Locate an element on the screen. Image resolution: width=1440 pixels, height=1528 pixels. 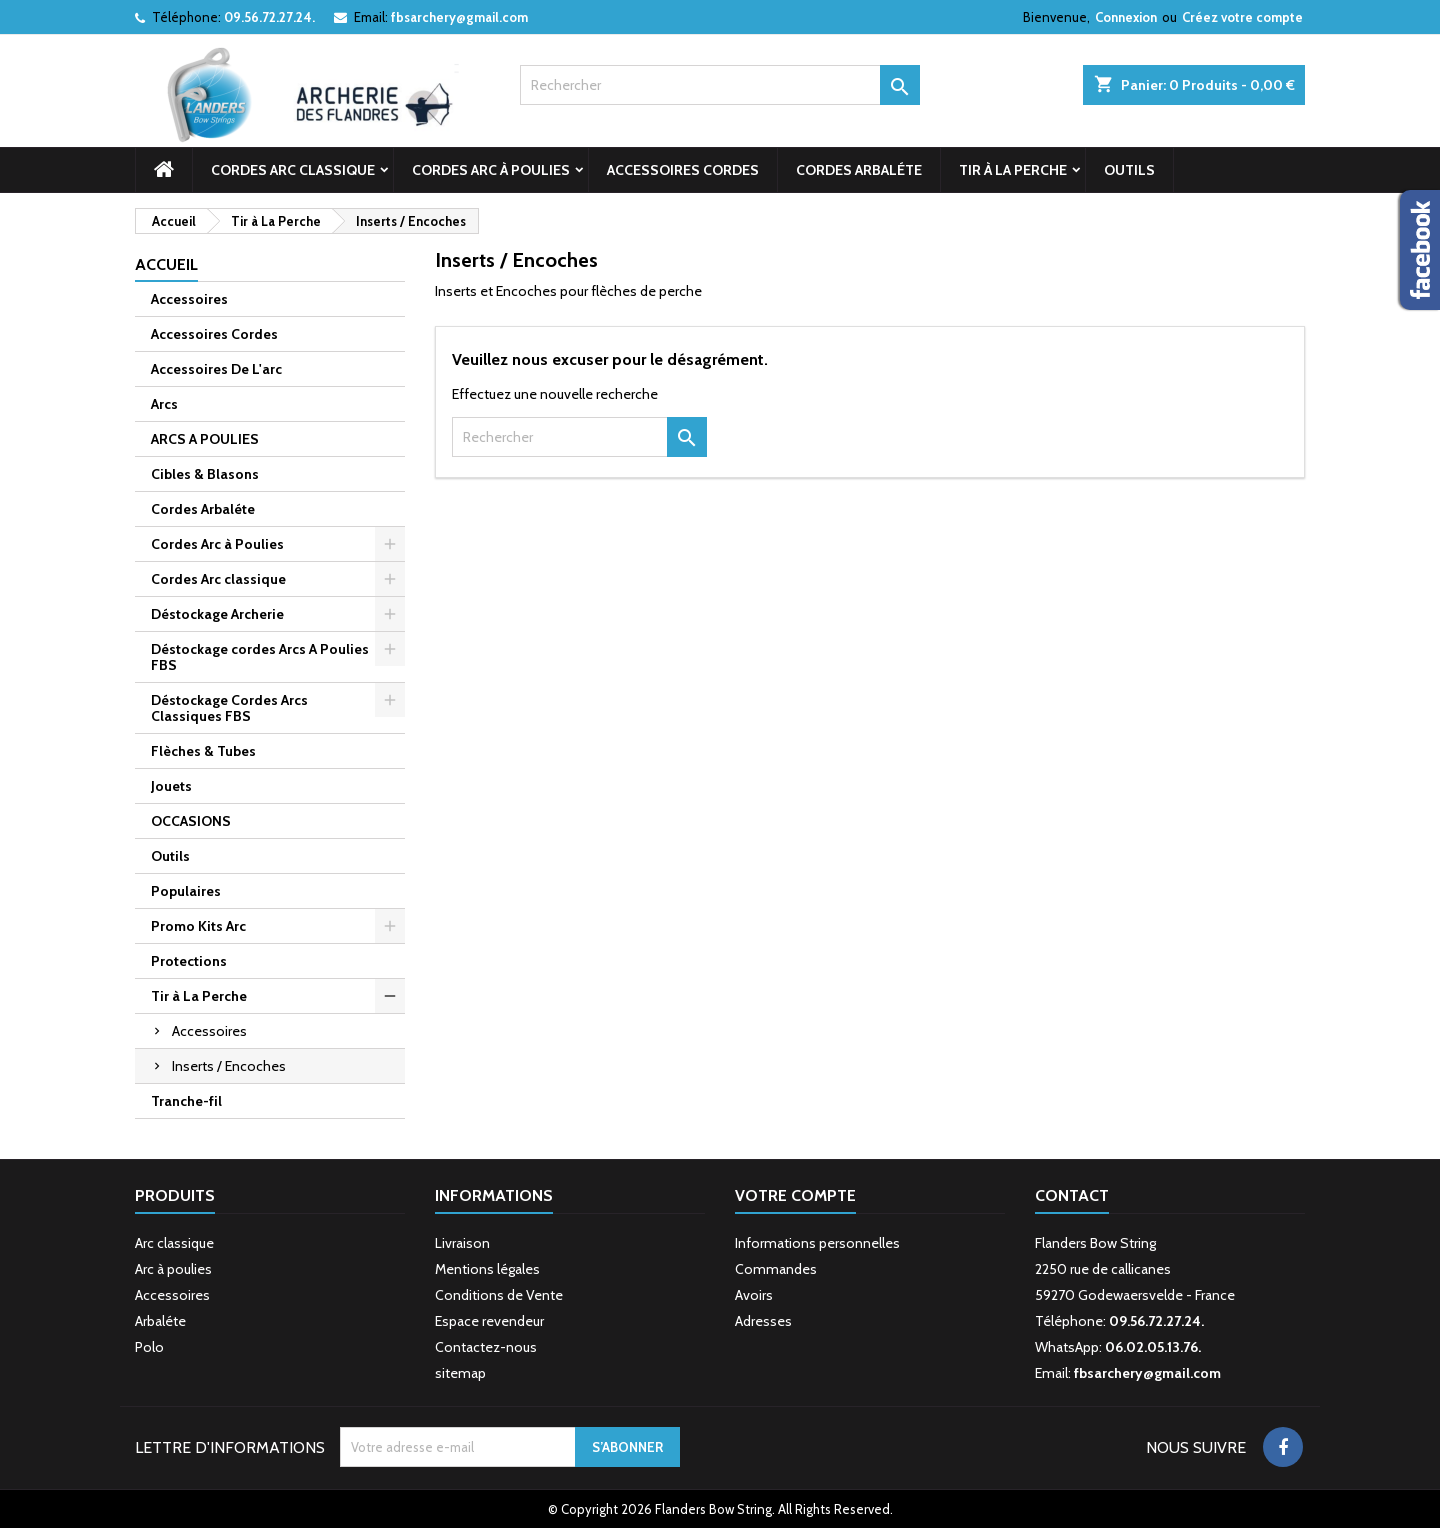
Cordes Arc classique is located at coordinates (293, 170).